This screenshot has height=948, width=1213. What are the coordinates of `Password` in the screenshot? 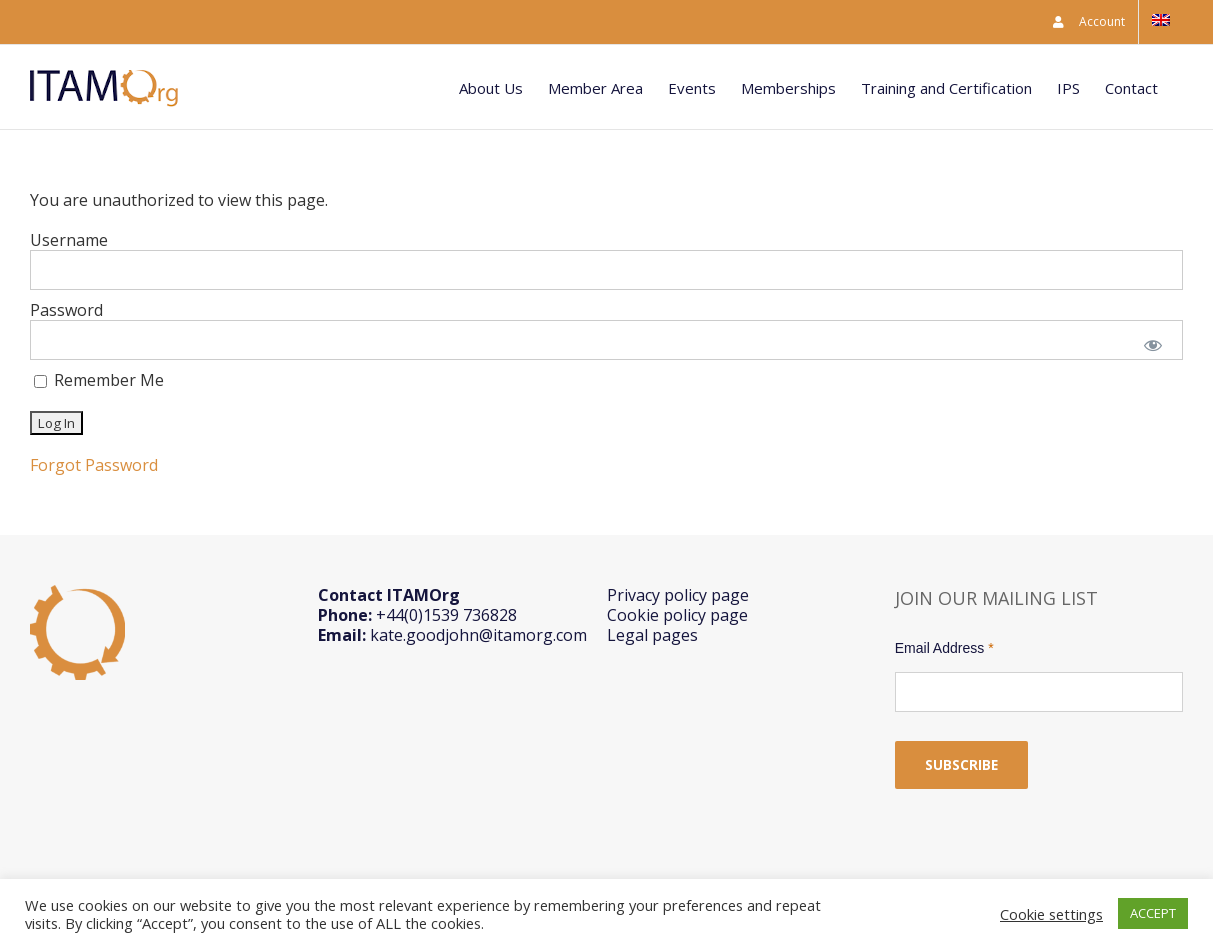 It's located at (66, 310).